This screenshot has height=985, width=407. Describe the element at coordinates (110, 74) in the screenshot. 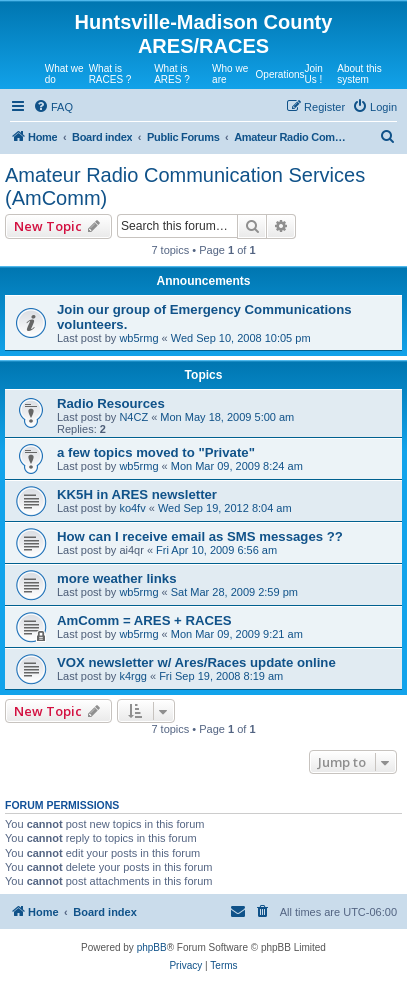

I see `What is RACES ?` at that location.